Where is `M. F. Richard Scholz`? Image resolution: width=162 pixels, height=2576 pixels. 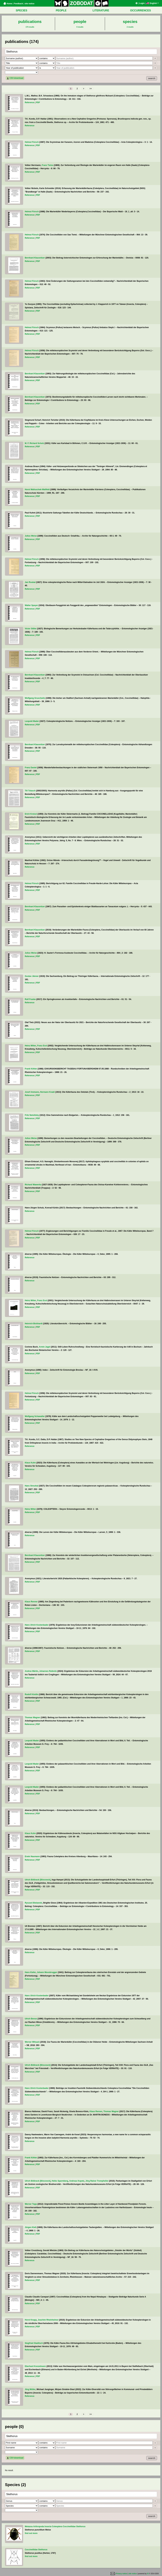 M. F. Richard Scholz is located at coordinates (34, 443).